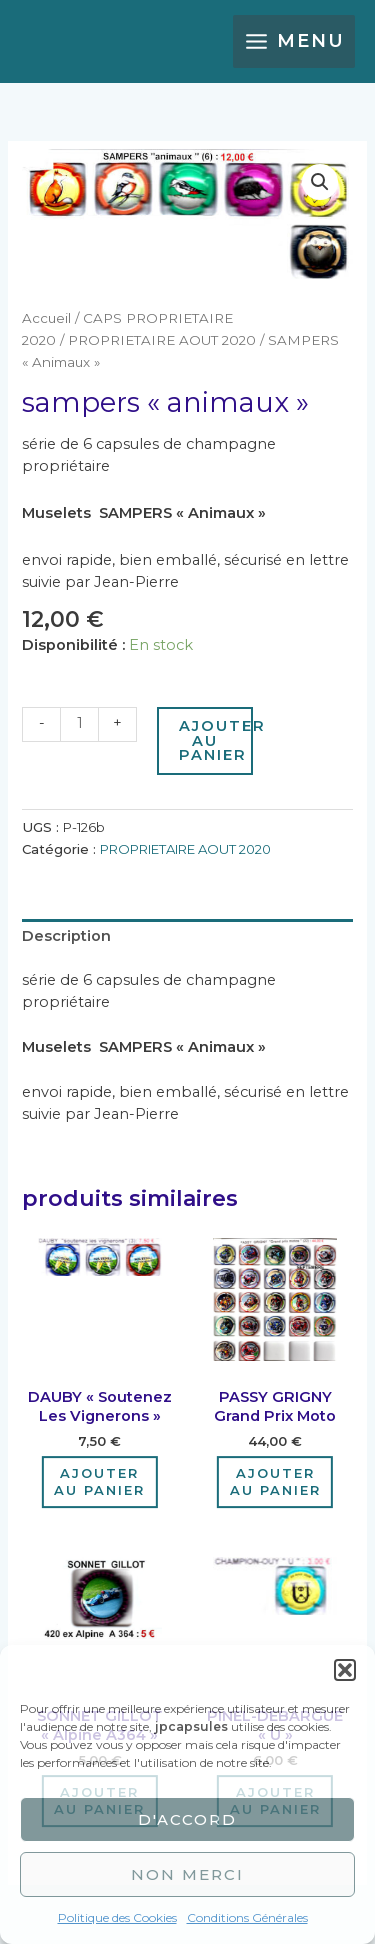  Describe the element at coordinates (294, 42) in the screenshot. I see `[Main menu toggle]` at that location.